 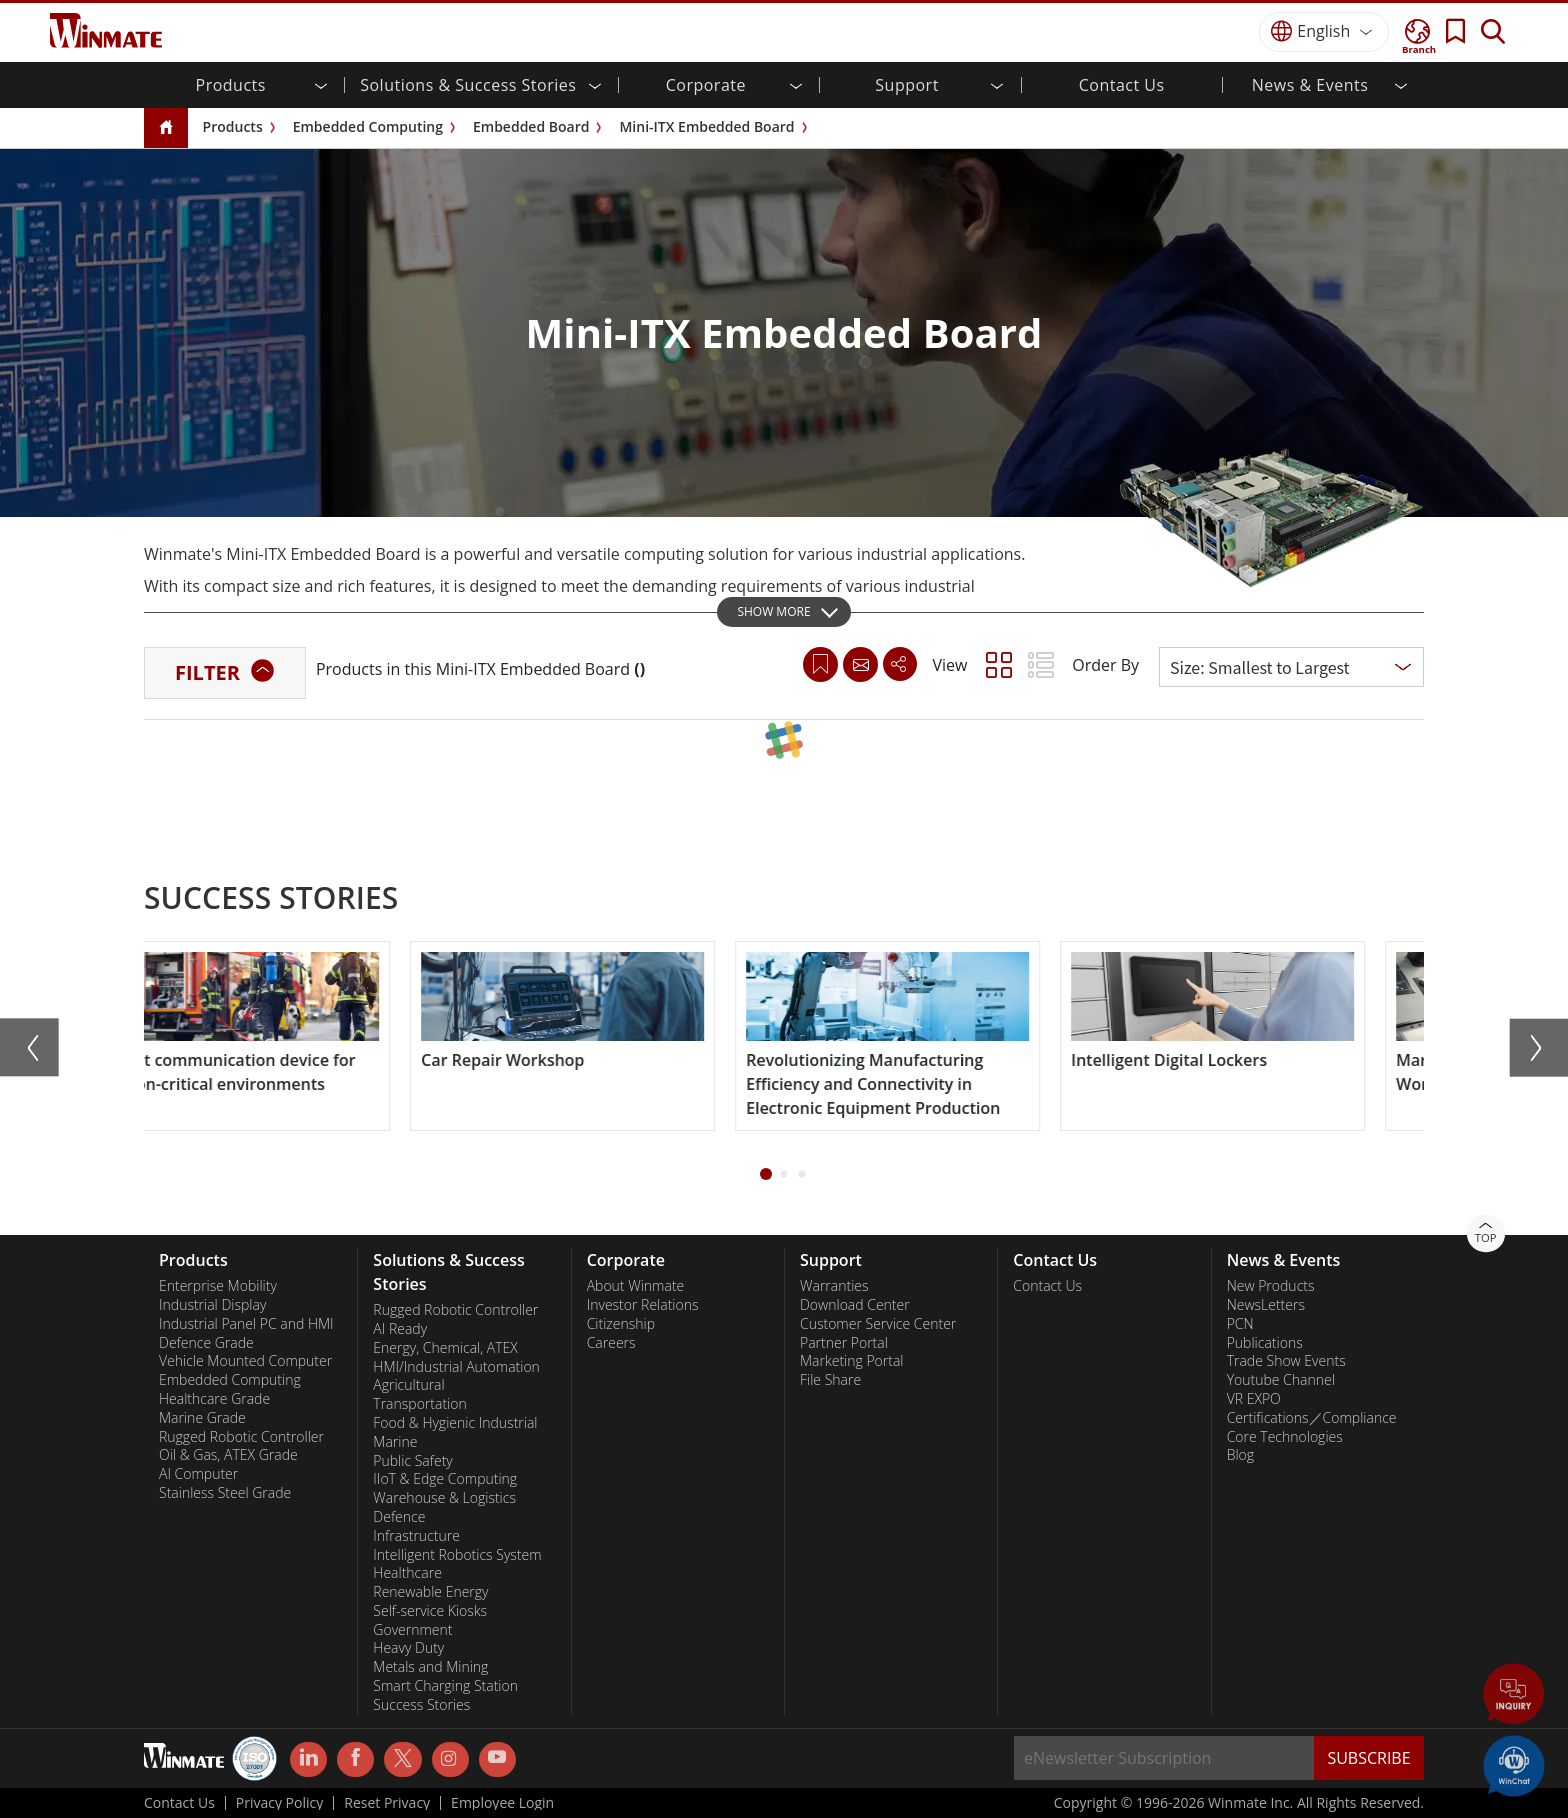 I want to click on Food & Hygienic Industrial, so click(x=455, y=1423).